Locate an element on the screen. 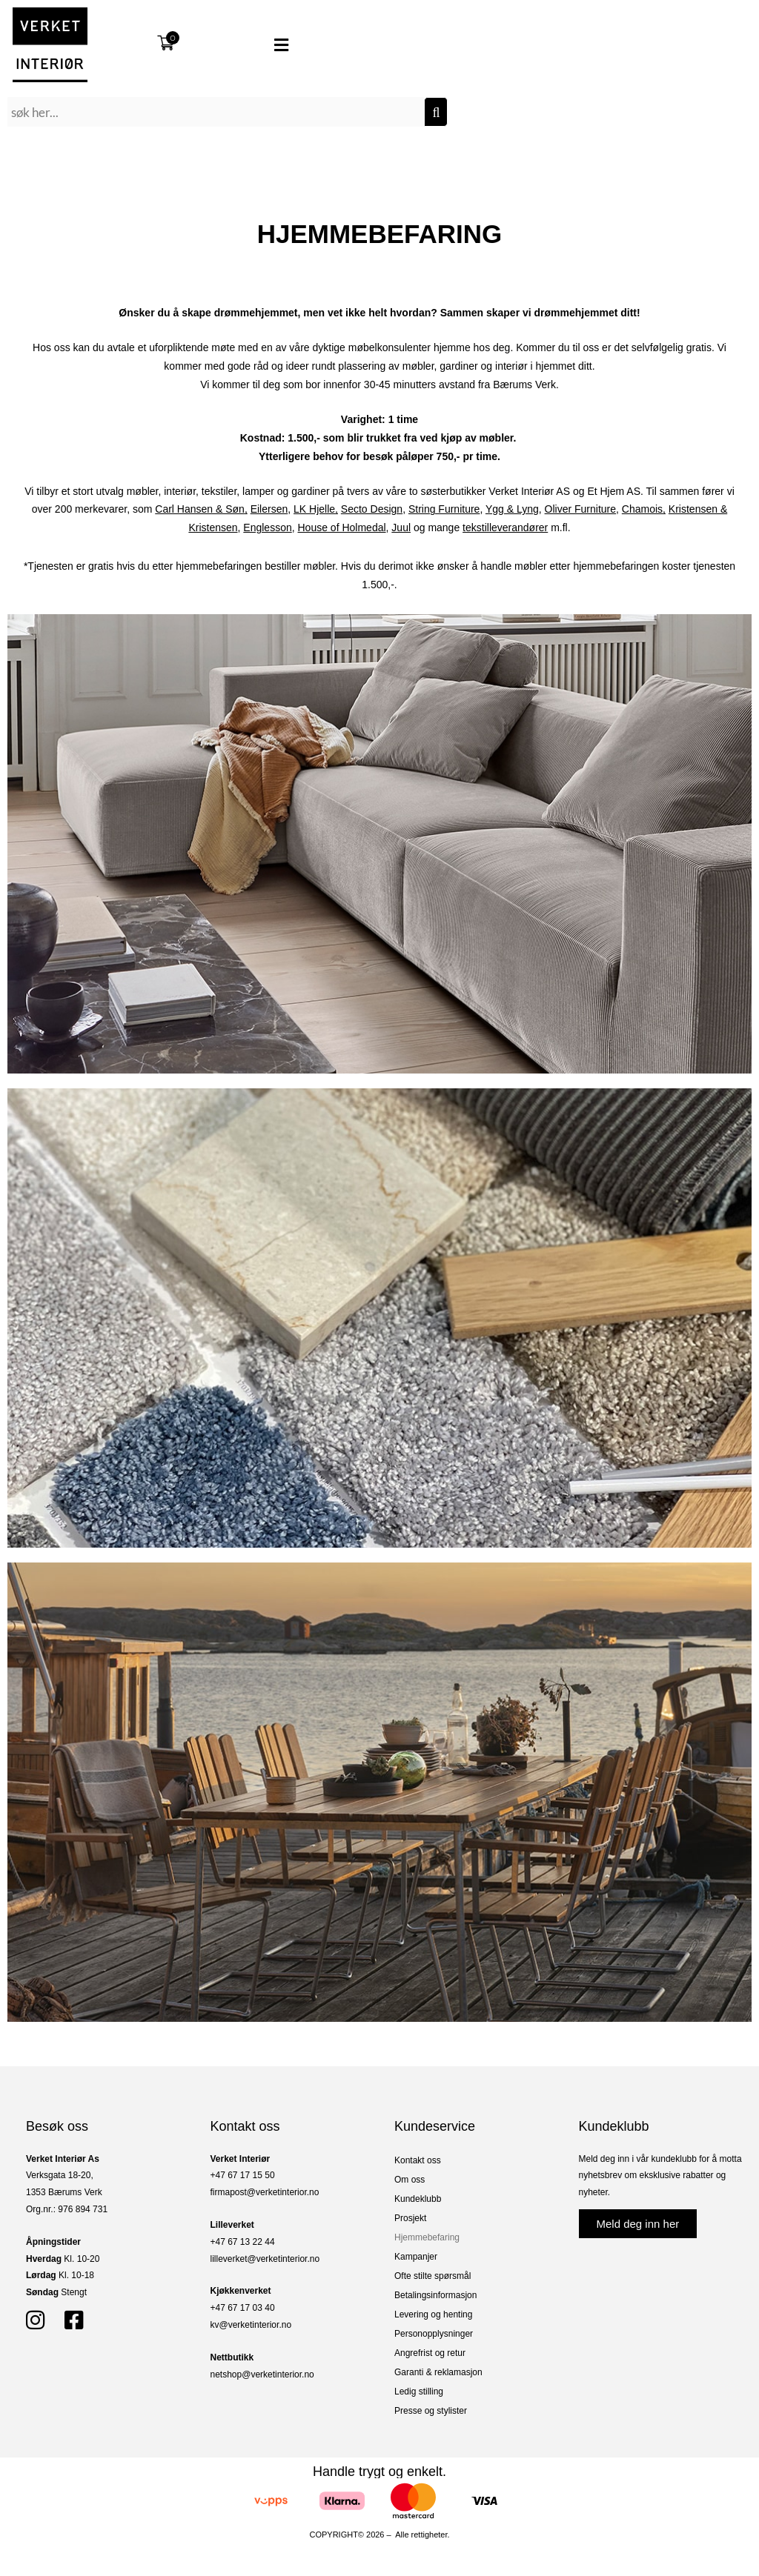 Image resolution: width=759 pixels, height=2576 pixels. Kontakt oss is located at coordinates (417, 2160).